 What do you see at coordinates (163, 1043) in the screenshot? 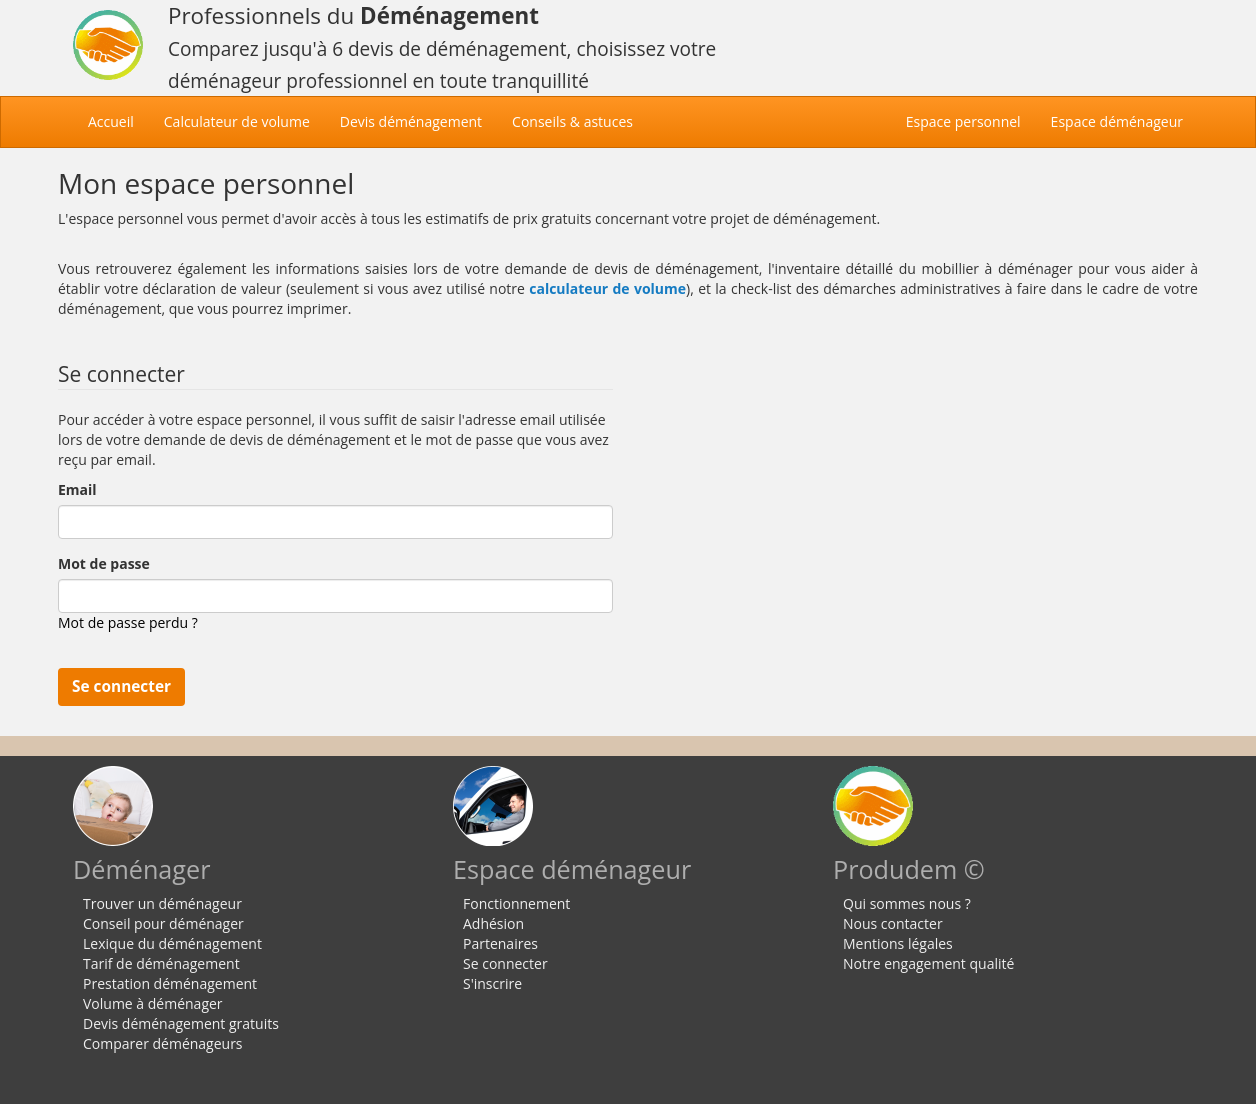
I see `Comparer déménageurs` at bounding box center [163, 1043].